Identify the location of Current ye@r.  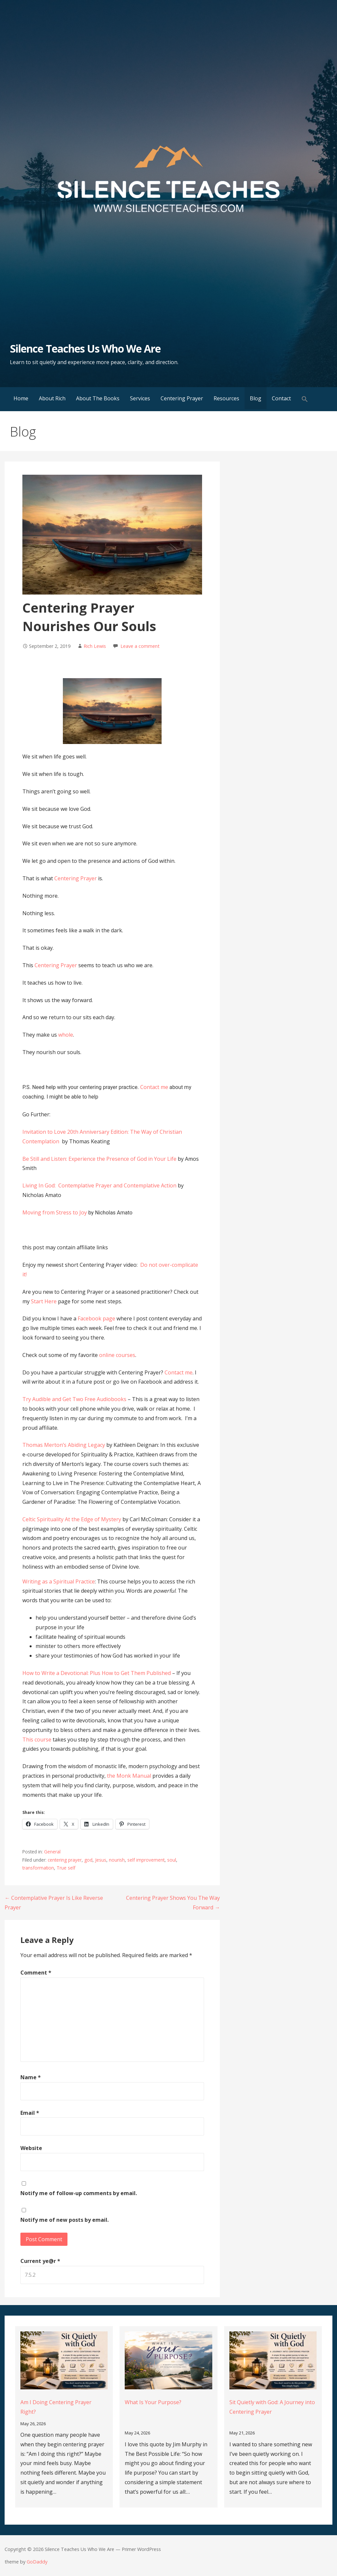
(40, 2261).